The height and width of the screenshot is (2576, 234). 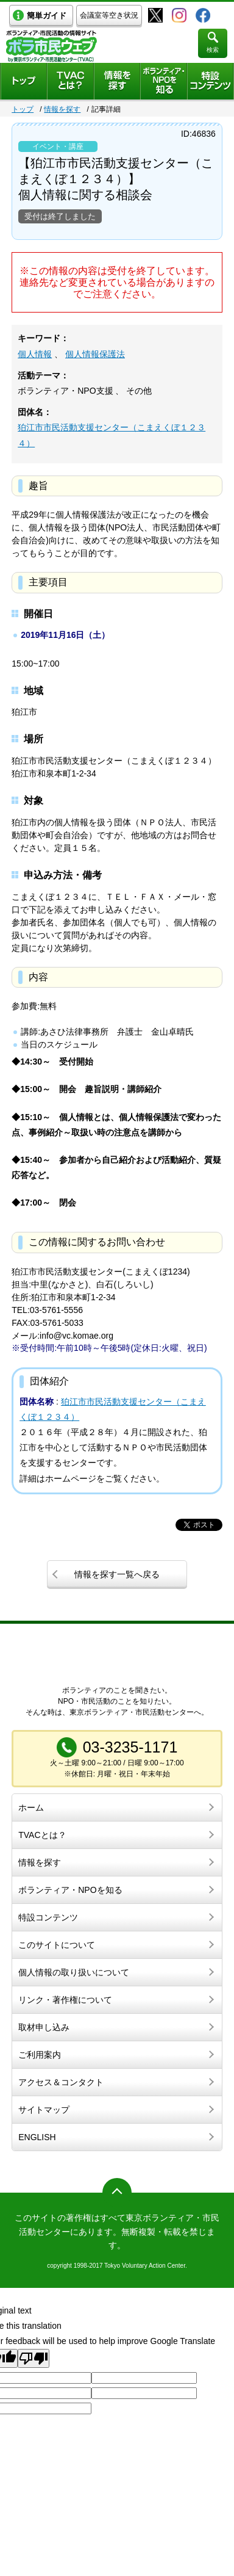 I want to click on TVACとは？, so click(x=42, y=1835).